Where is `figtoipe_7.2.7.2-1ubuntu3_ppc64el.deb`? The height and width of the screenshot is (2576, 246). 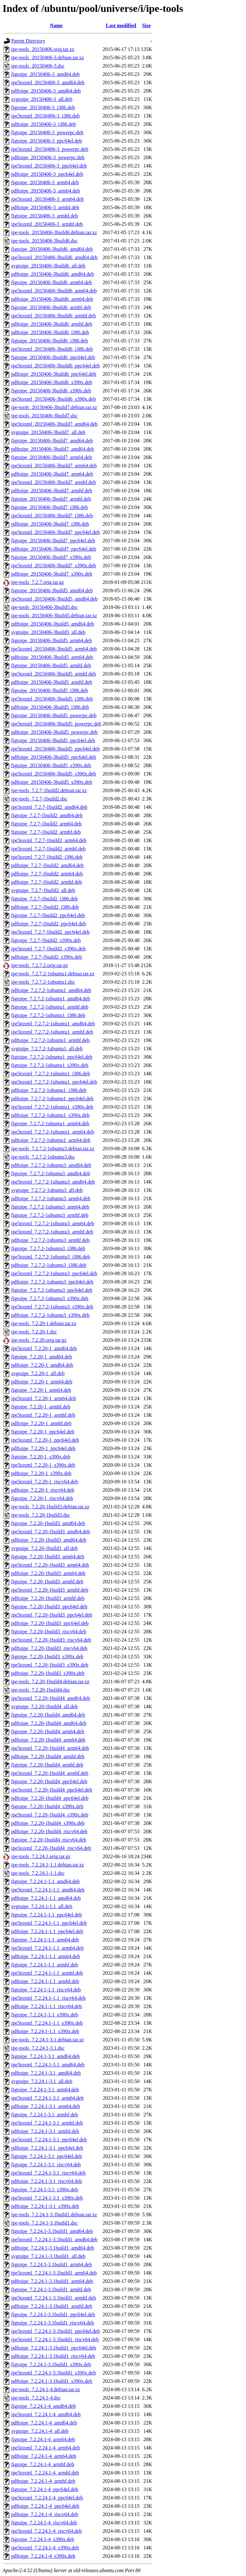 figtoipe_7.2.7.2-1ubuntu3_ppc64el.deb is located at coordinates (51, 1290).